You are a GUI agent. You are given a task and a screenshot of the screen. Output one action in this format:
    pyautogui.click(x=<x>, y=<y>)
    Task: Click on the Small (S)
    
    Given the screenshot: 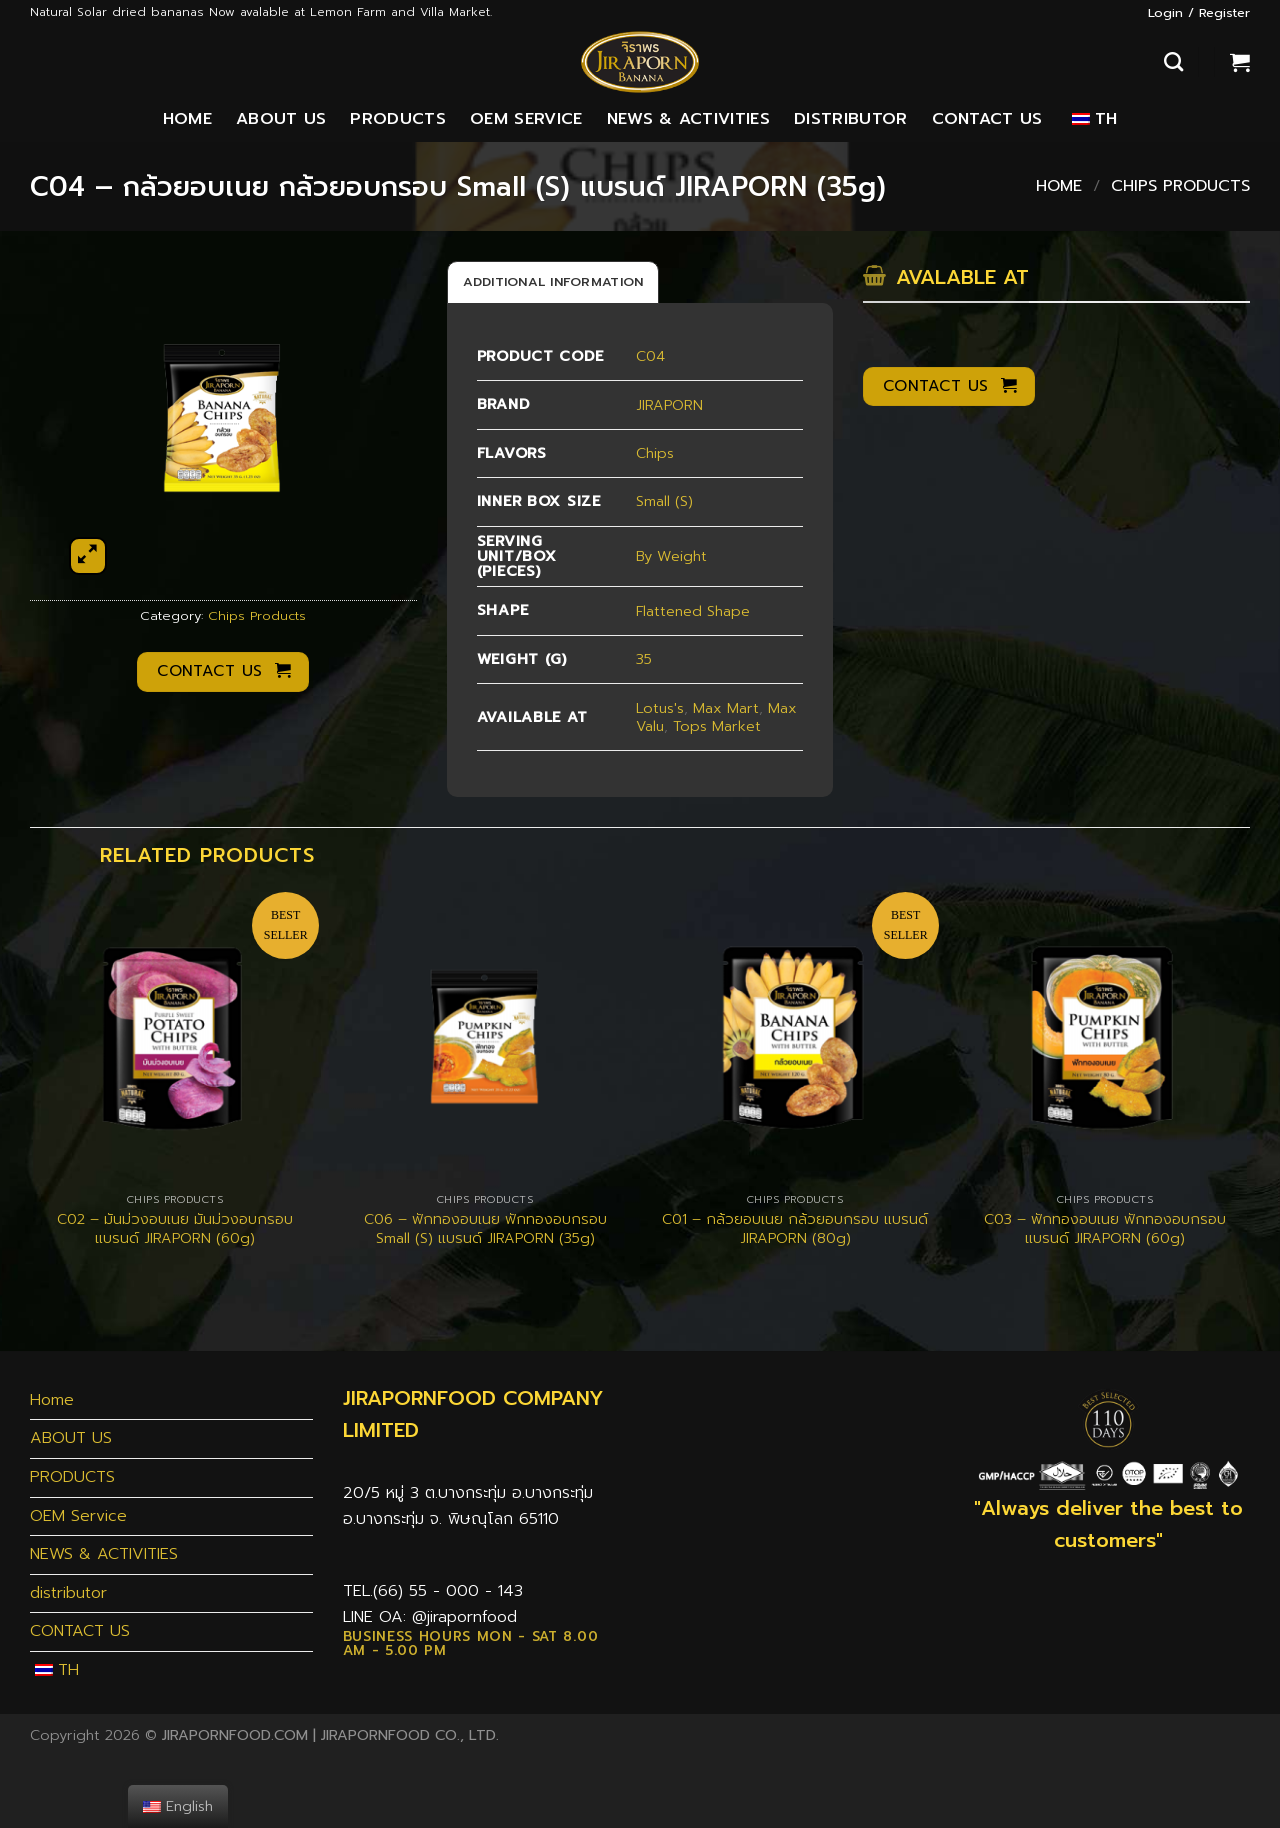 What is the action you would take?
    pyautogui.click(x=664, y=501)
    